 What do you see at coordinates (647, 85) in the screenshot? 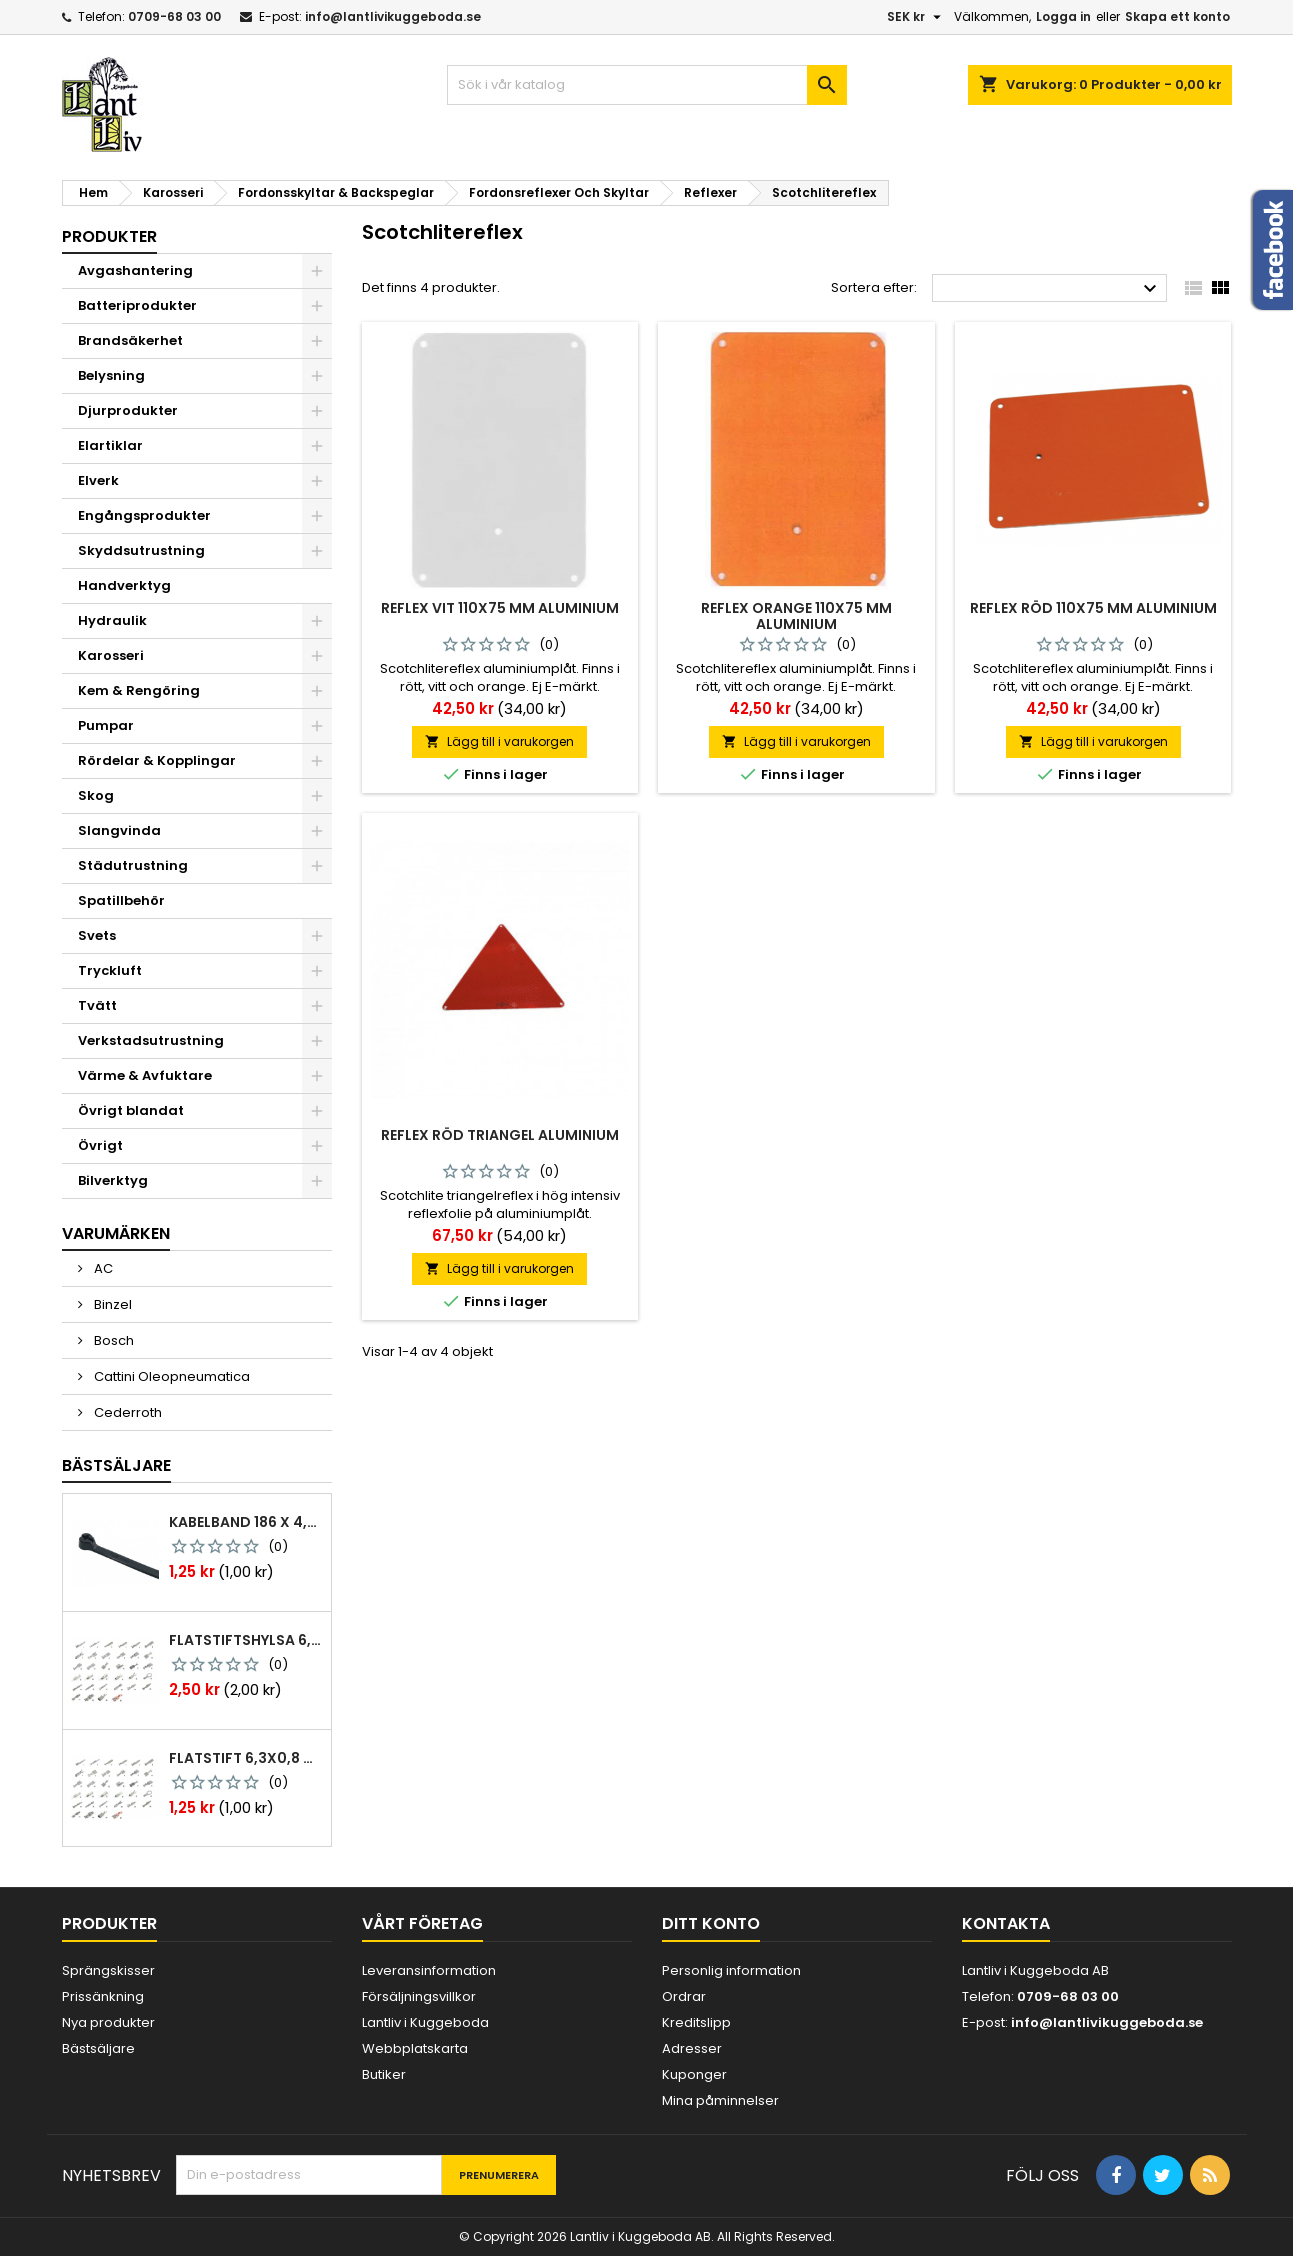
I see `[Sök]` at bounding box center [647, 85].